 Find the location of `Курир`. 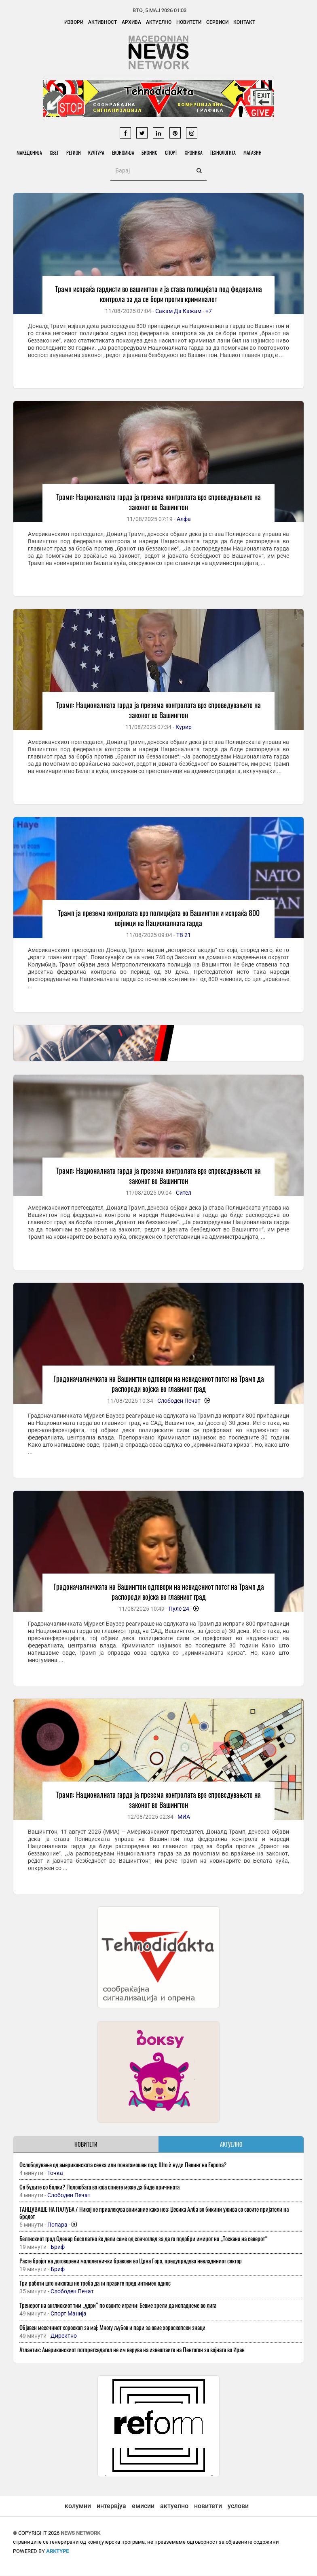

Курир is located at coordinates (183, 727).